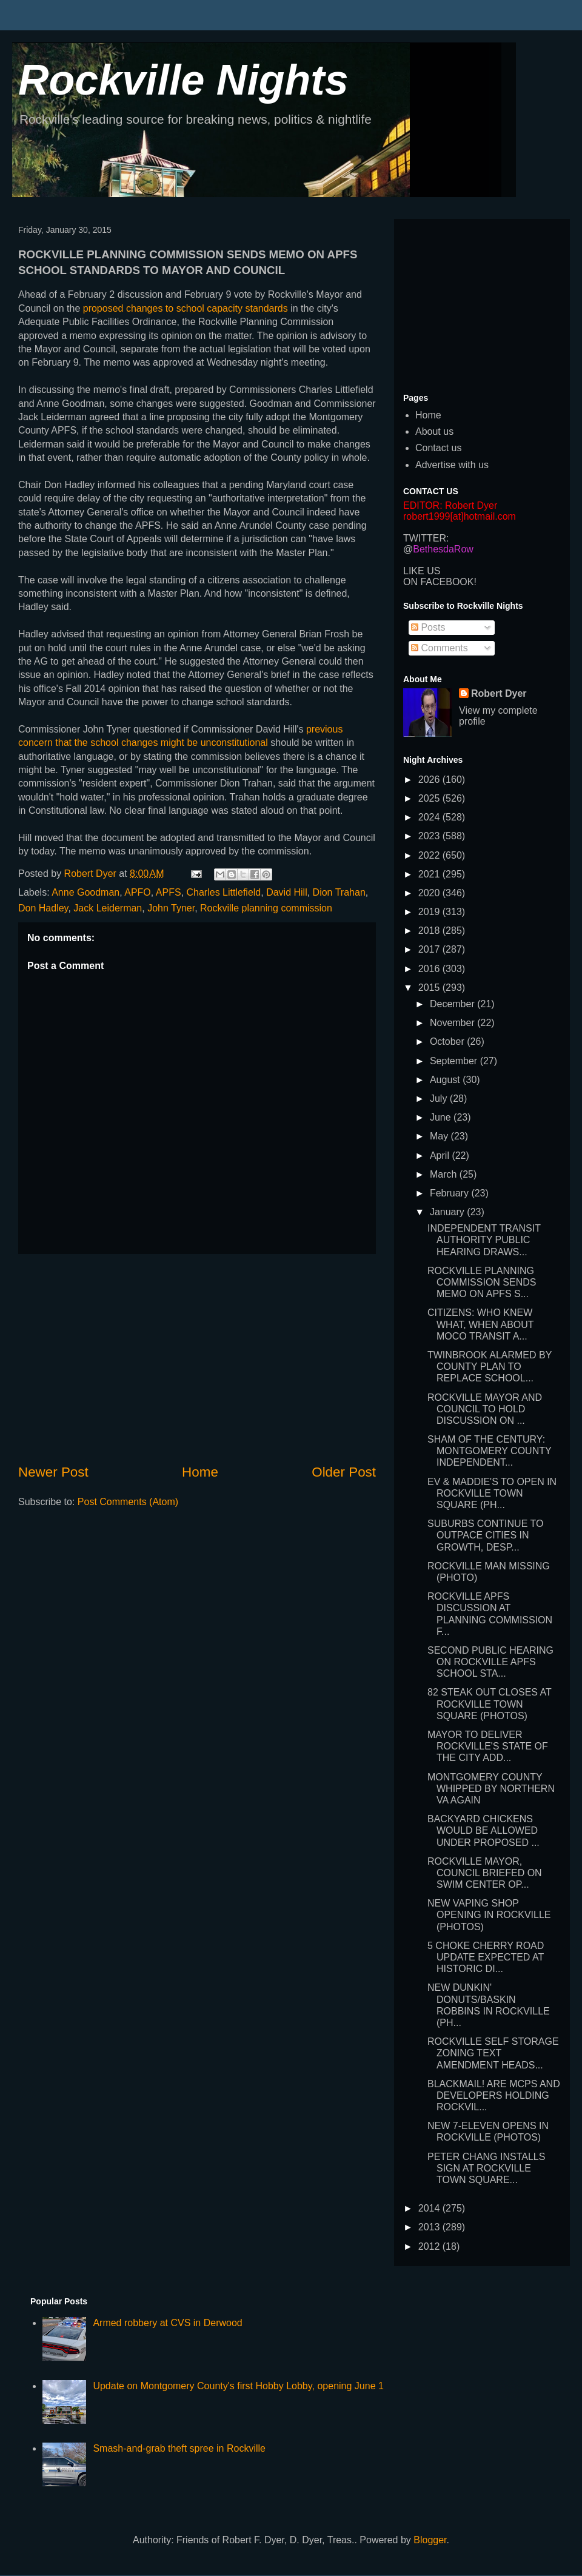 This screenshot has width=582, height=2576. I want to click on TWINBROOK ALARMED BY COUNTY PLAN TO REPLACE SCHOOL..., so click(489, 1366).